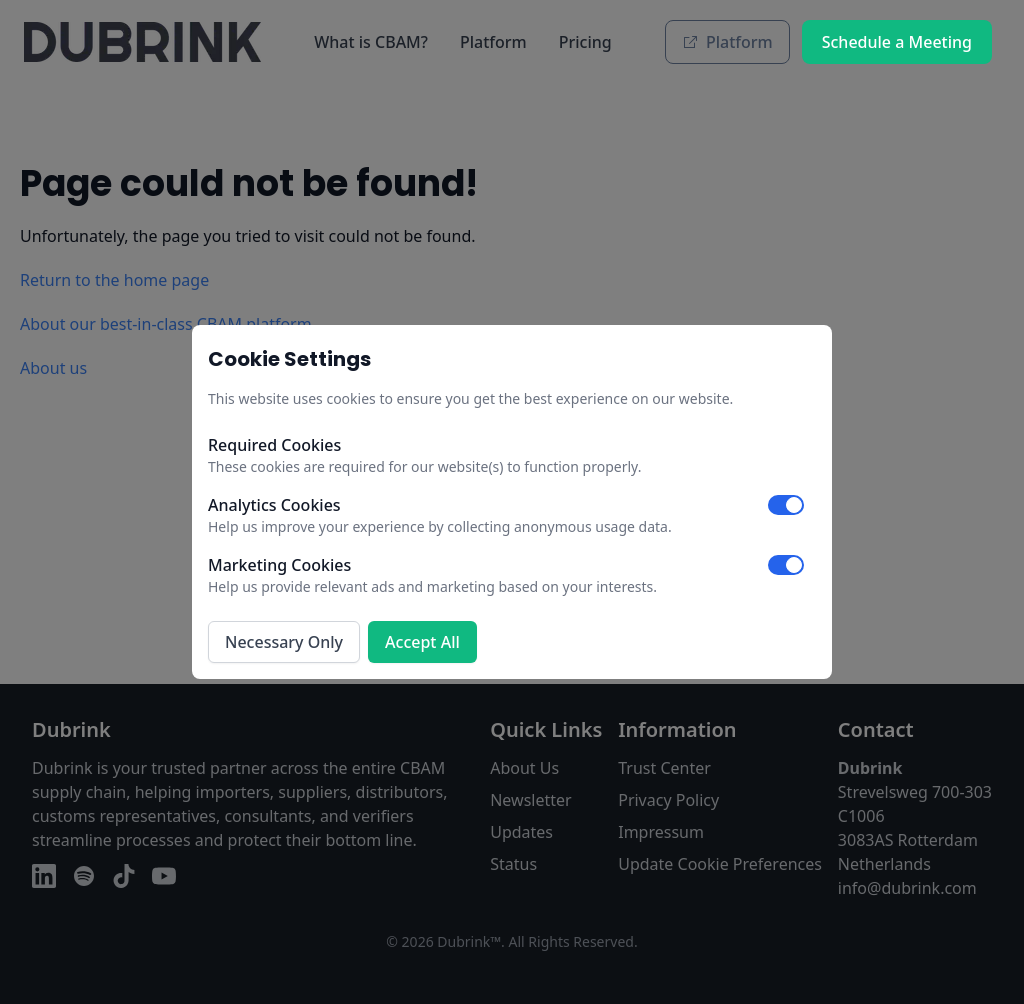 The height and width of the screenshot is (1004, 1024). What do you see at coordinates (422, 642) in the screenshot?
I see `Accept All` at bounding box center [422, 642].